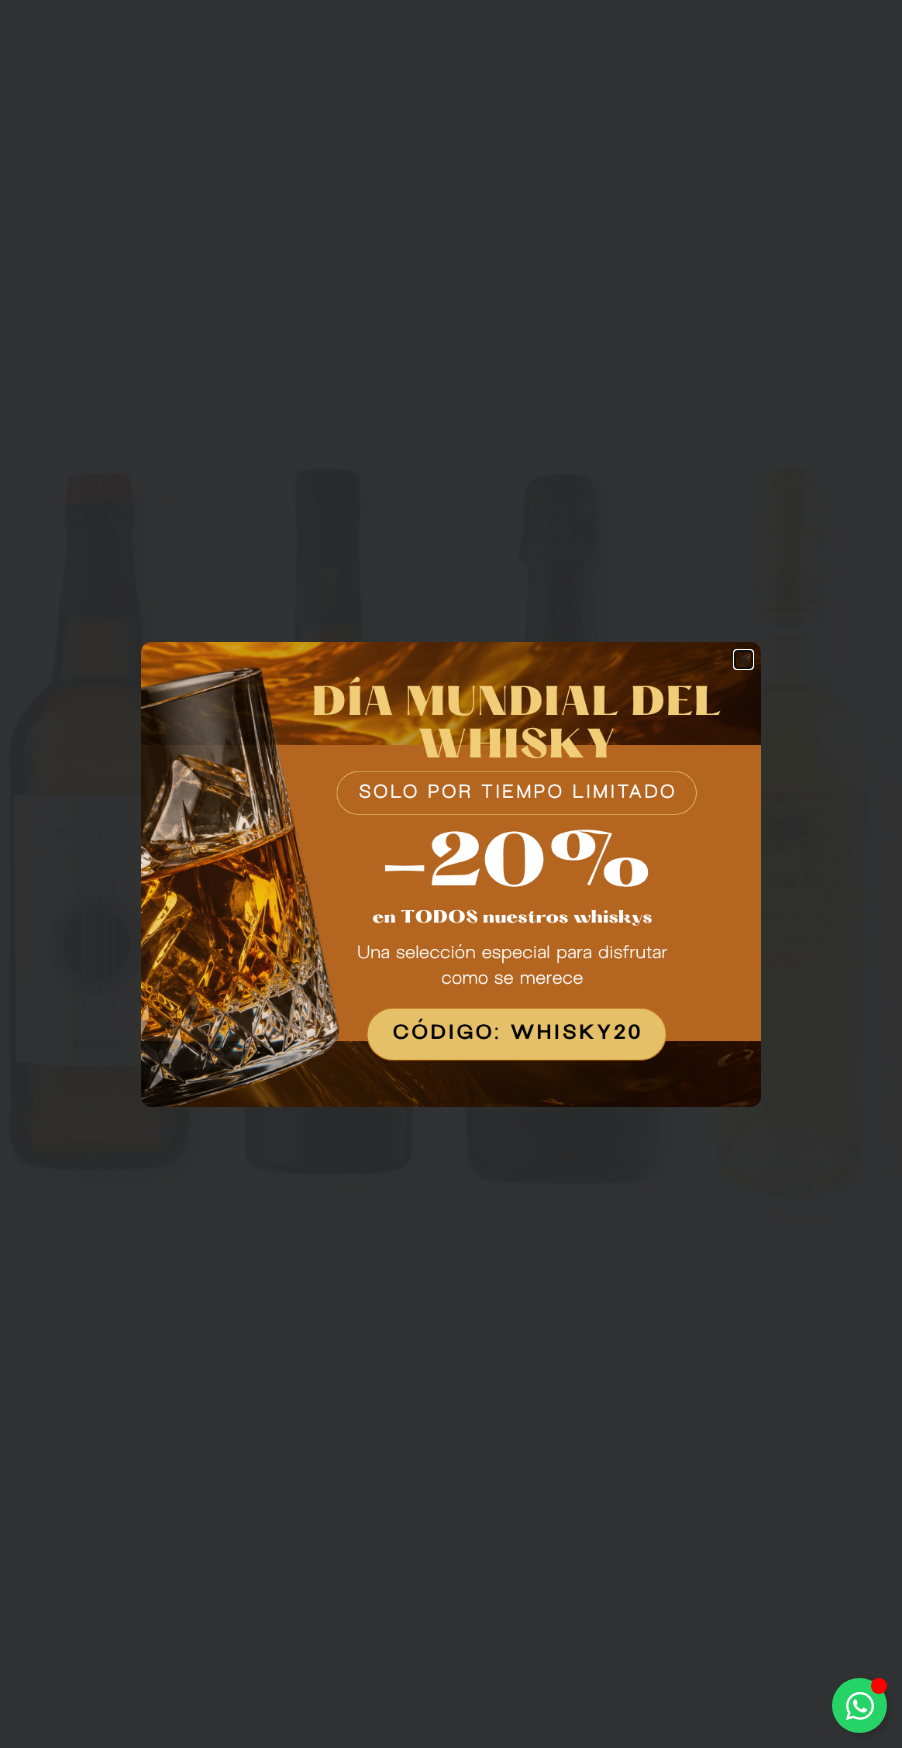  Describe the element at coordinates (743, 659) in the screenshot. I see `[button]` at that location.